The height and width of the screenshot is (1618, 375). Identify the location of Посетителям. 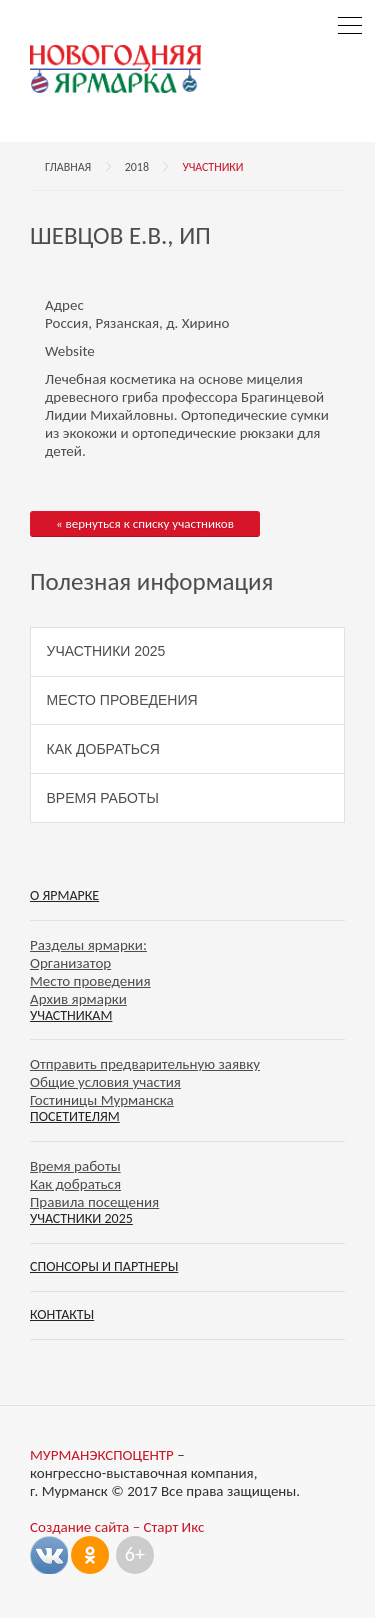
(75, 1116).